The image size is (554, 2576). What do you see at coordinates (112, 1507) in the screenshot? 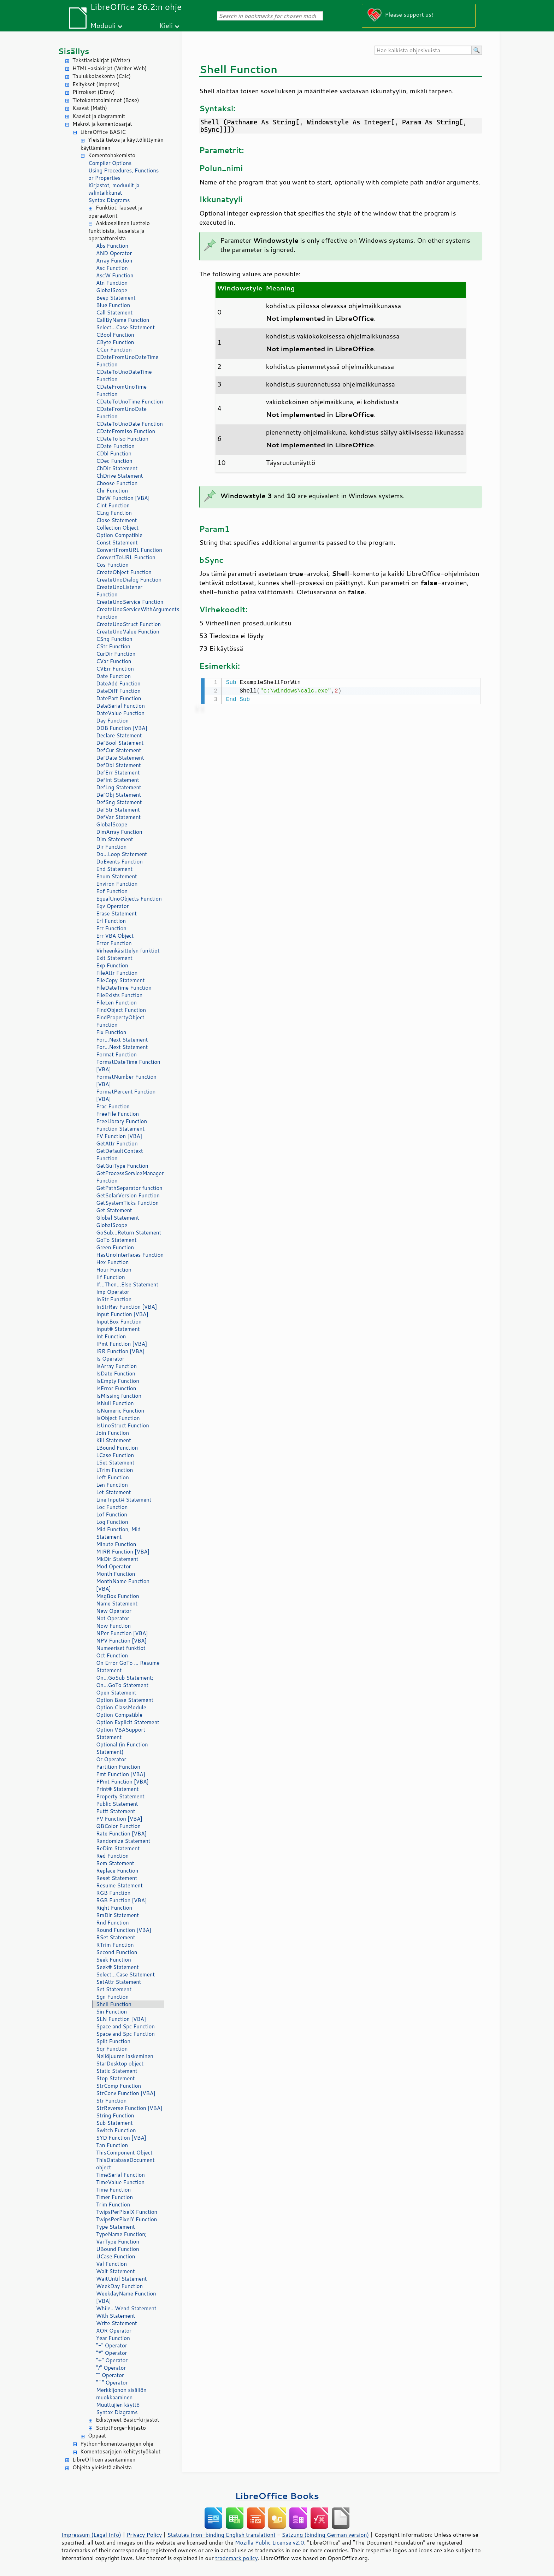
I see `Loc Function` at bounding box center [112, 1507].